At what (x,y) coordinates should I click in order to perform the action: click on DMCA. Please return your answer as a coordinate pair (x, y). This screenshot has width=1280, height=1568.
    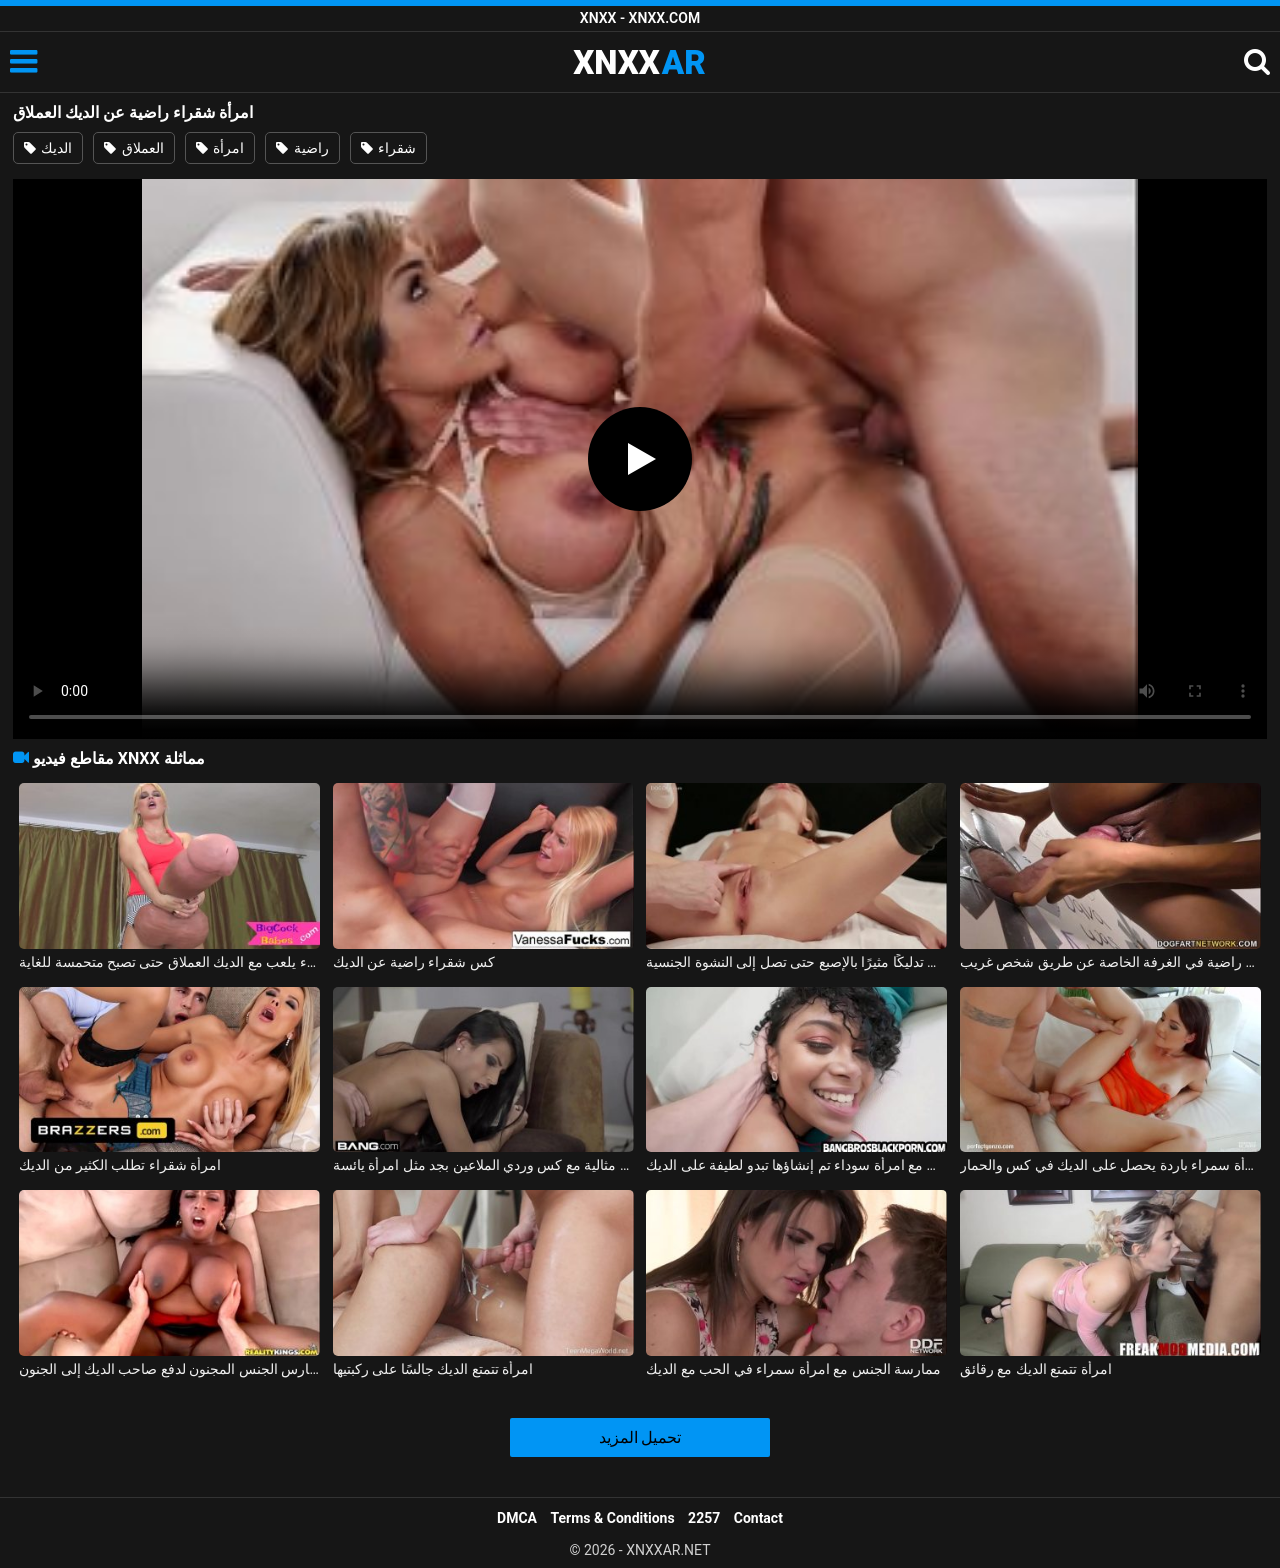
    Looking at the image, I should click on (517, 1518).